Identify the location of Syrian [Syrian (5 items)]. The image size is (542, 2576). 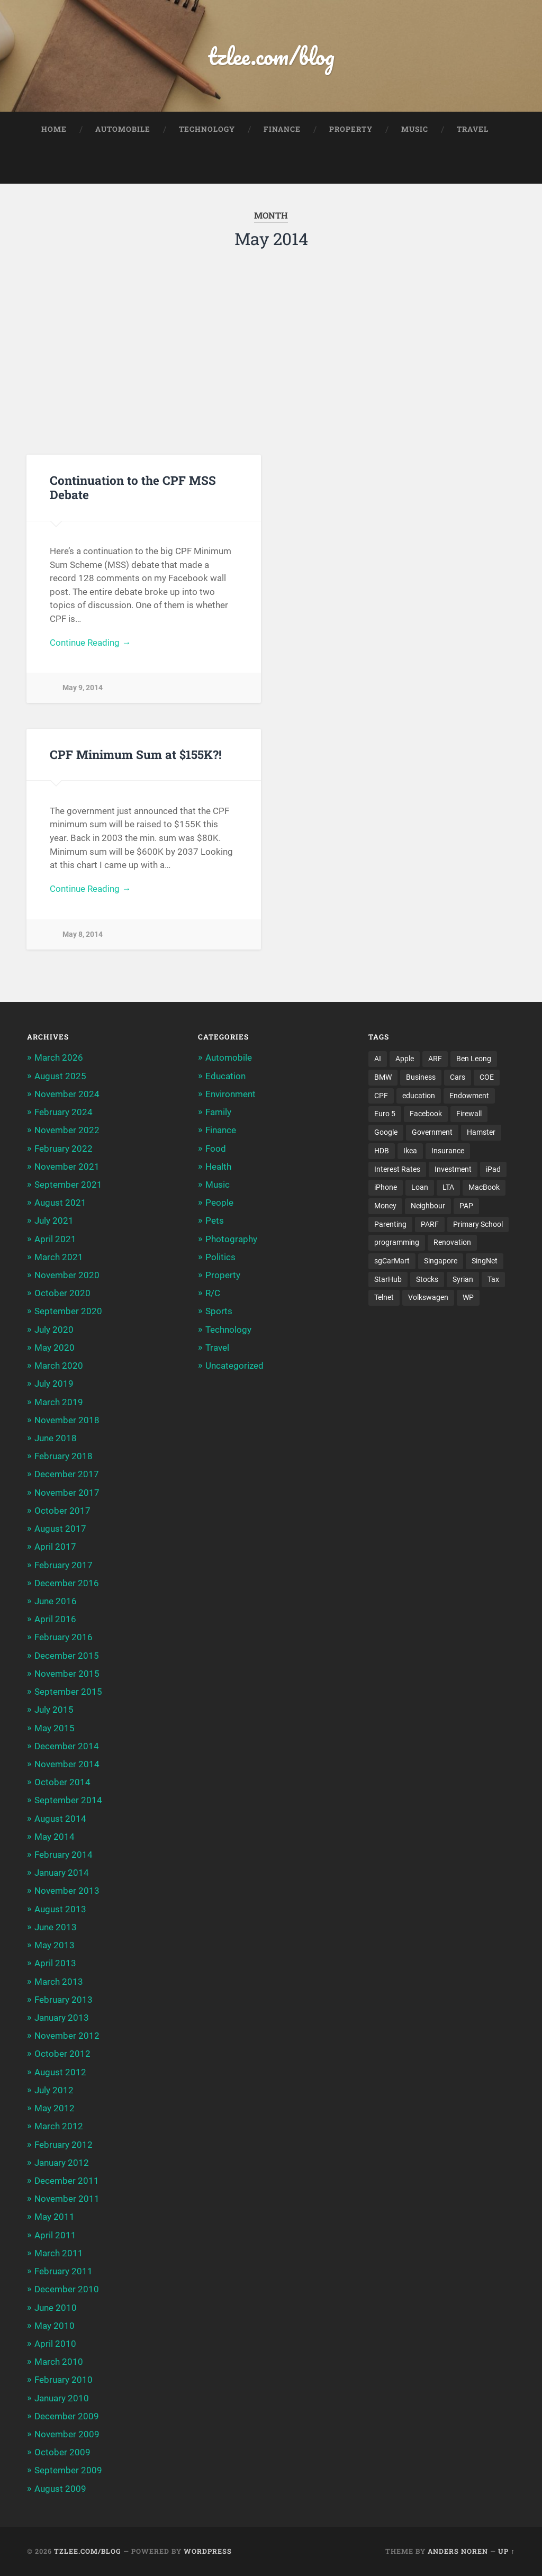
(463, 1279).